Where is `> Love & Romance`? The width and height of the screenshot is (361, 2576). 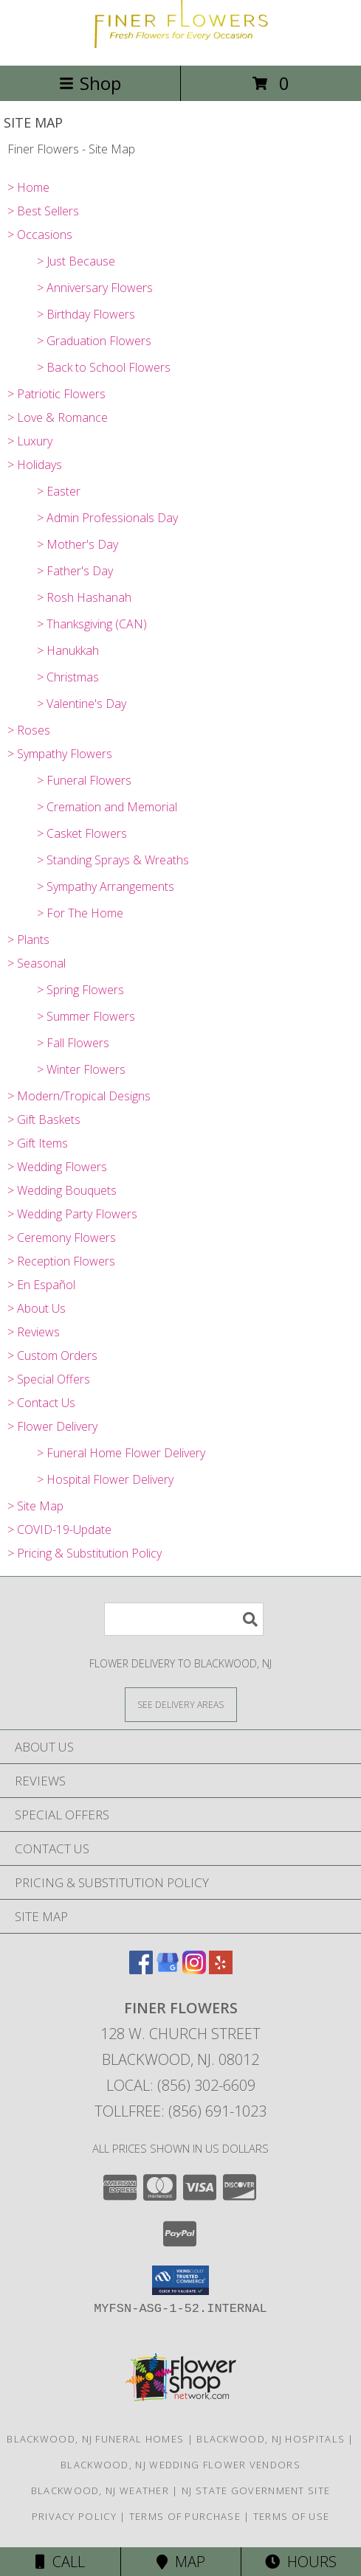 > Love & Romance is located at coordinates (57, 417).